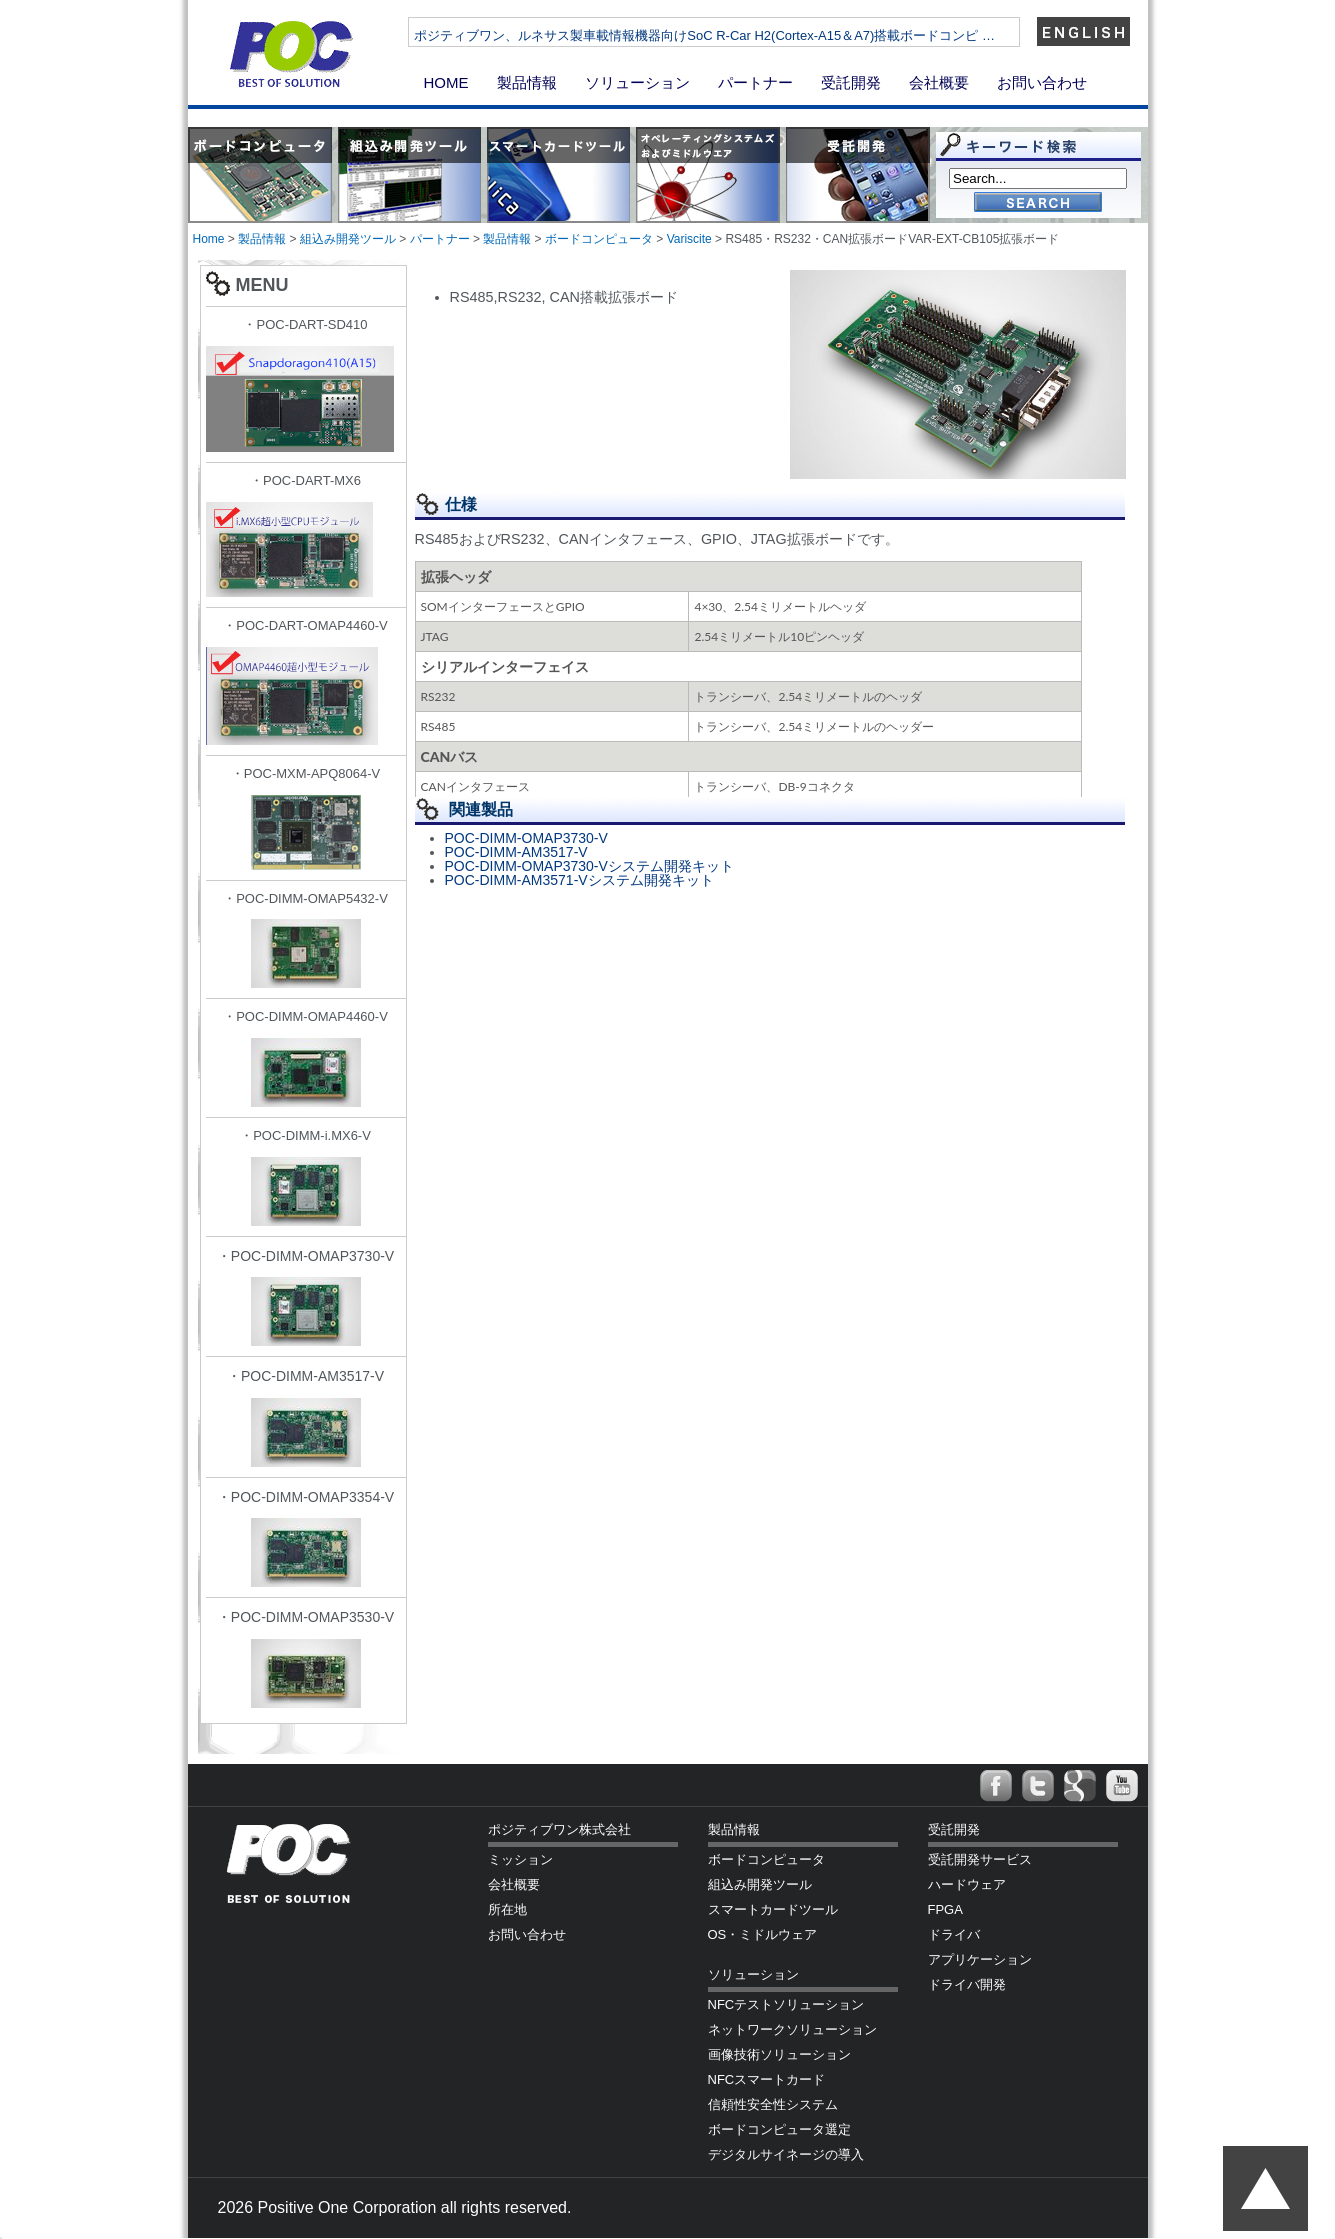  I want to click on ドライバ, so click(954, 1934).